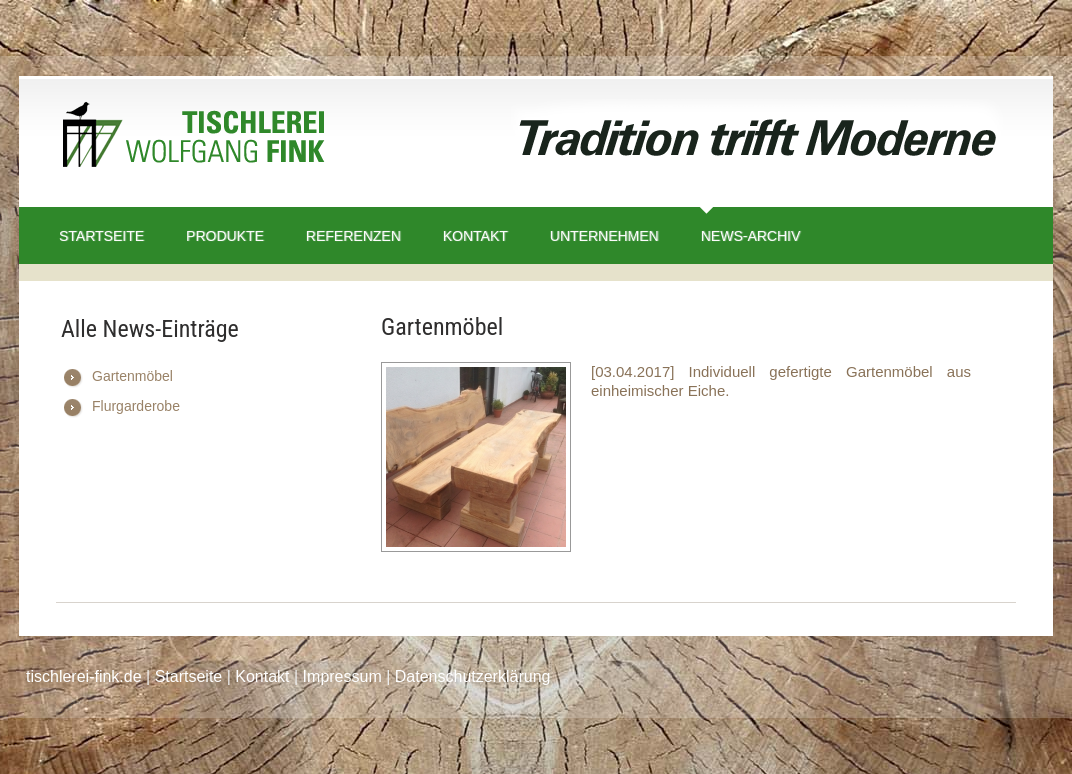  What do you see at coordinates (475, 236) in the screenshot?
I see `Kontakt` at bounding box center [475, 236].